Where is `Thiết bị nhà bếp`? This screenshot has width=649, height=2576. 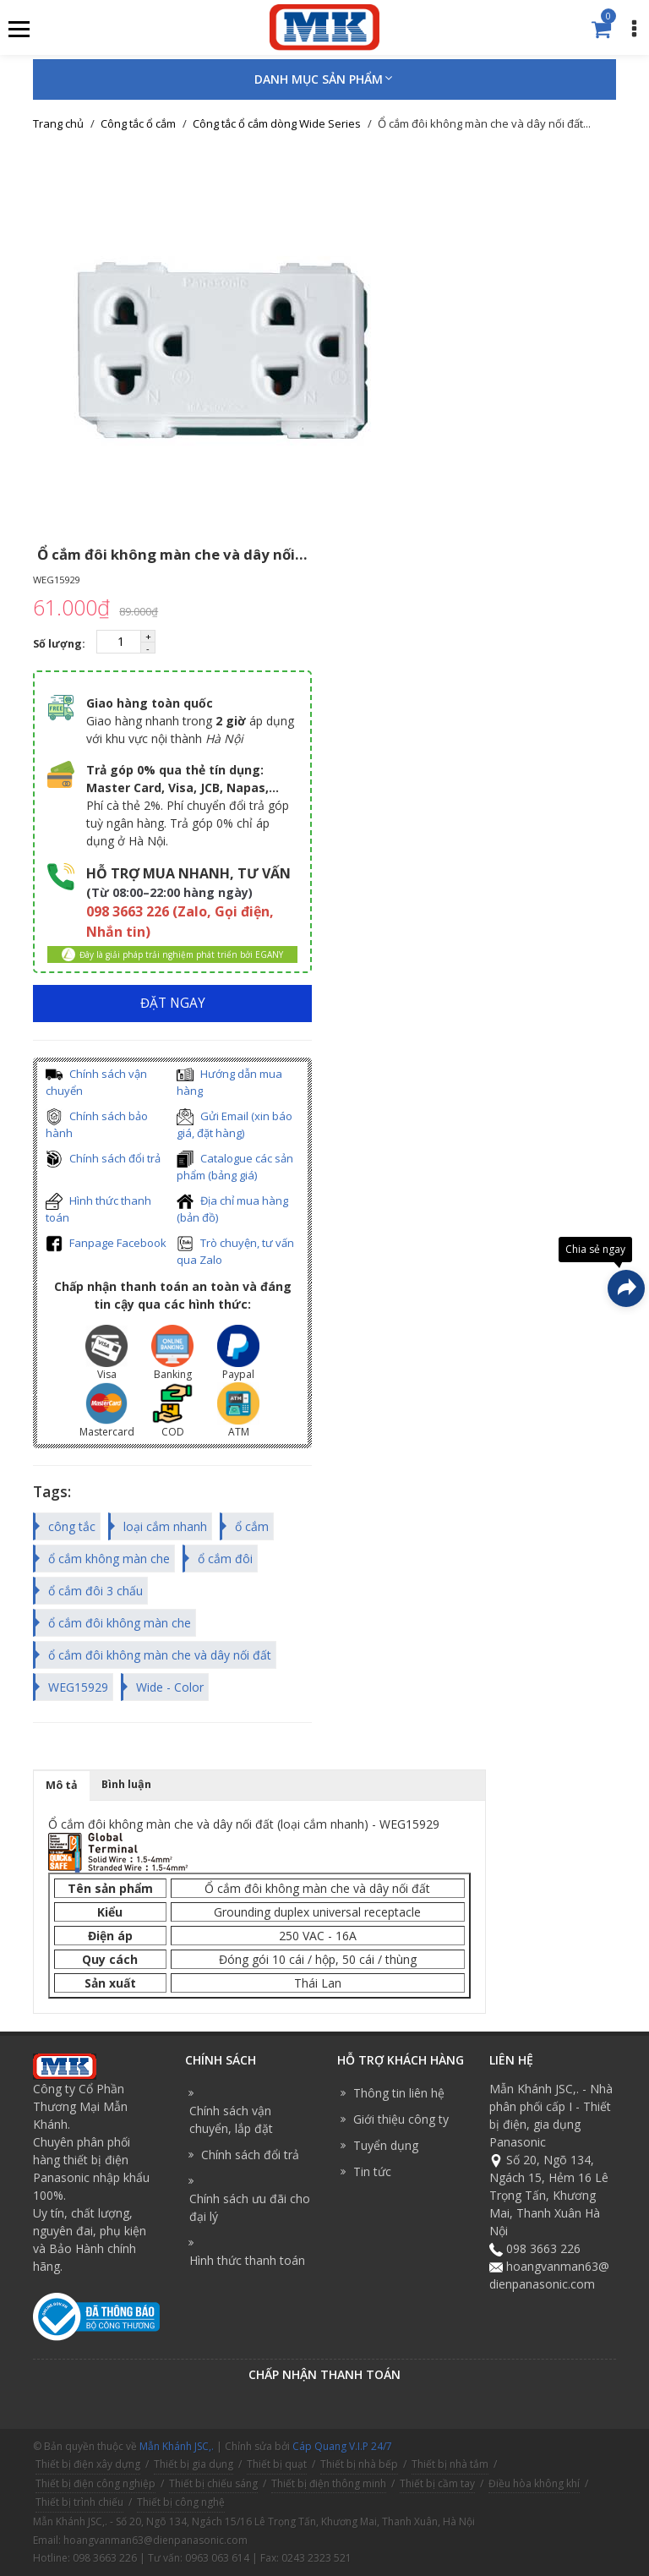 Thiết bị nhà bếp is located at coordinates (359, 2464).